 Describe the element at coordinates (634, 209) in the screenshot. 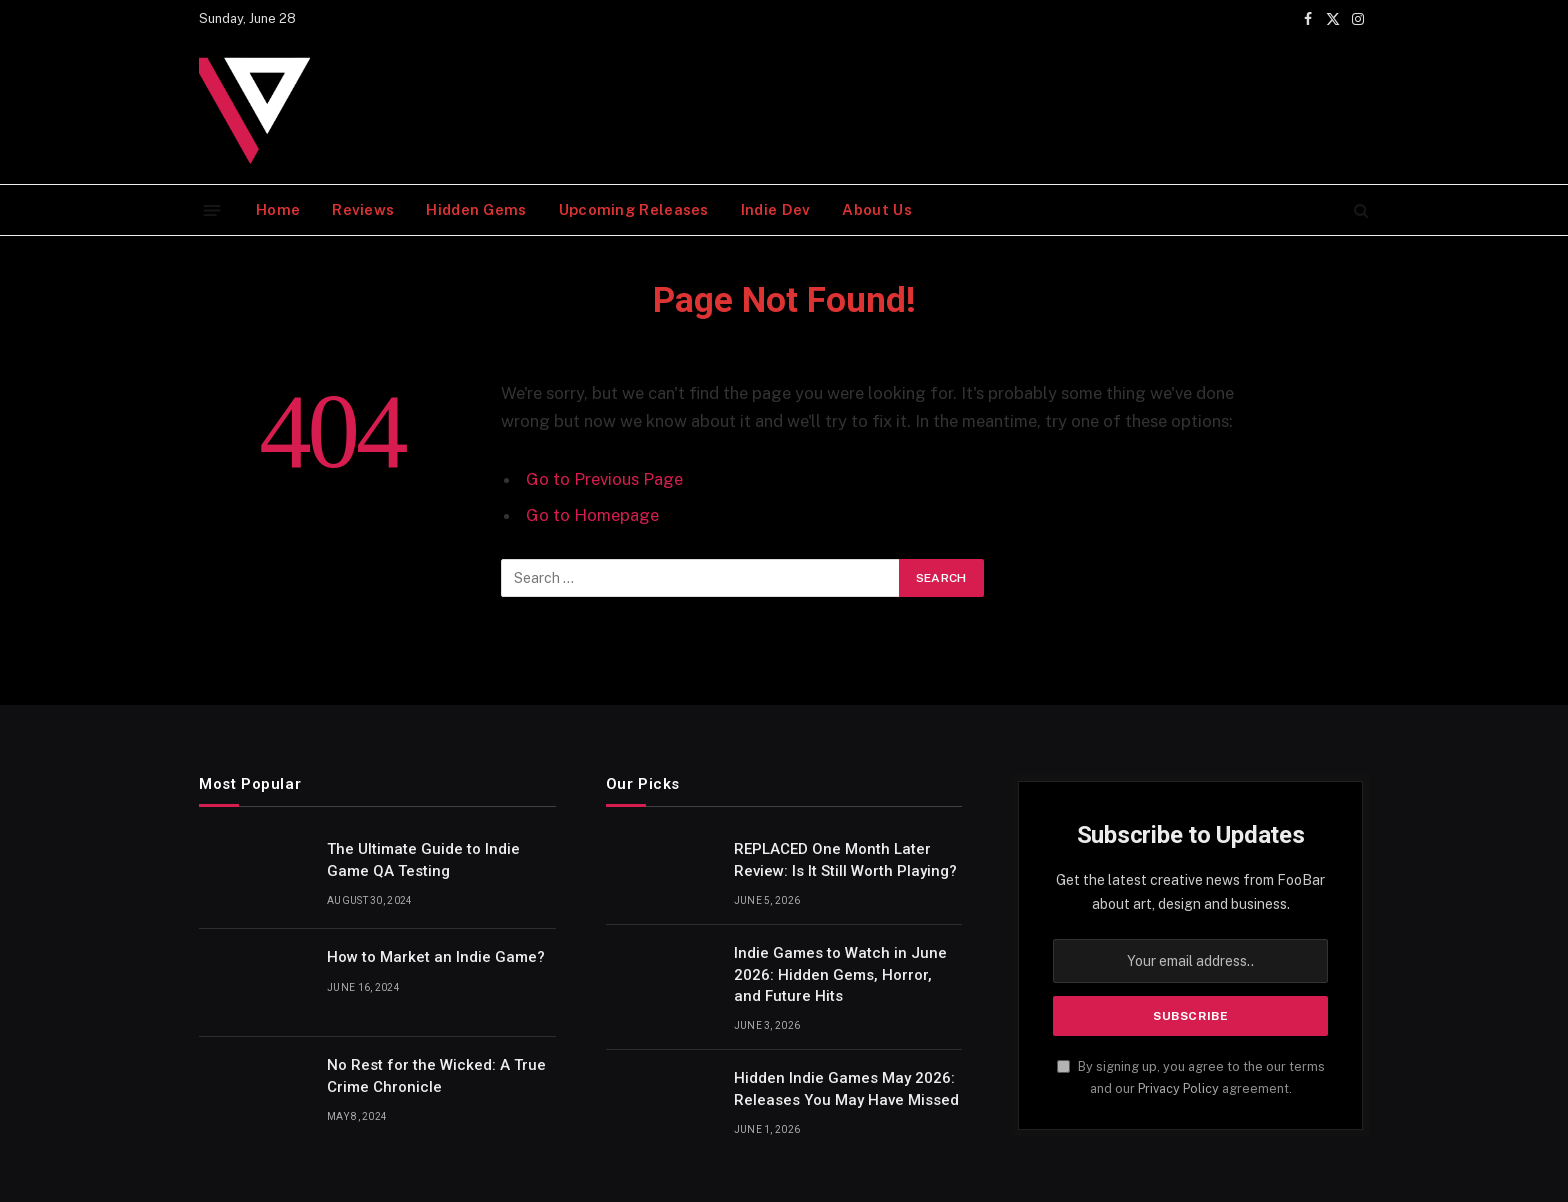

I see `Upcoming Releases` at that location.